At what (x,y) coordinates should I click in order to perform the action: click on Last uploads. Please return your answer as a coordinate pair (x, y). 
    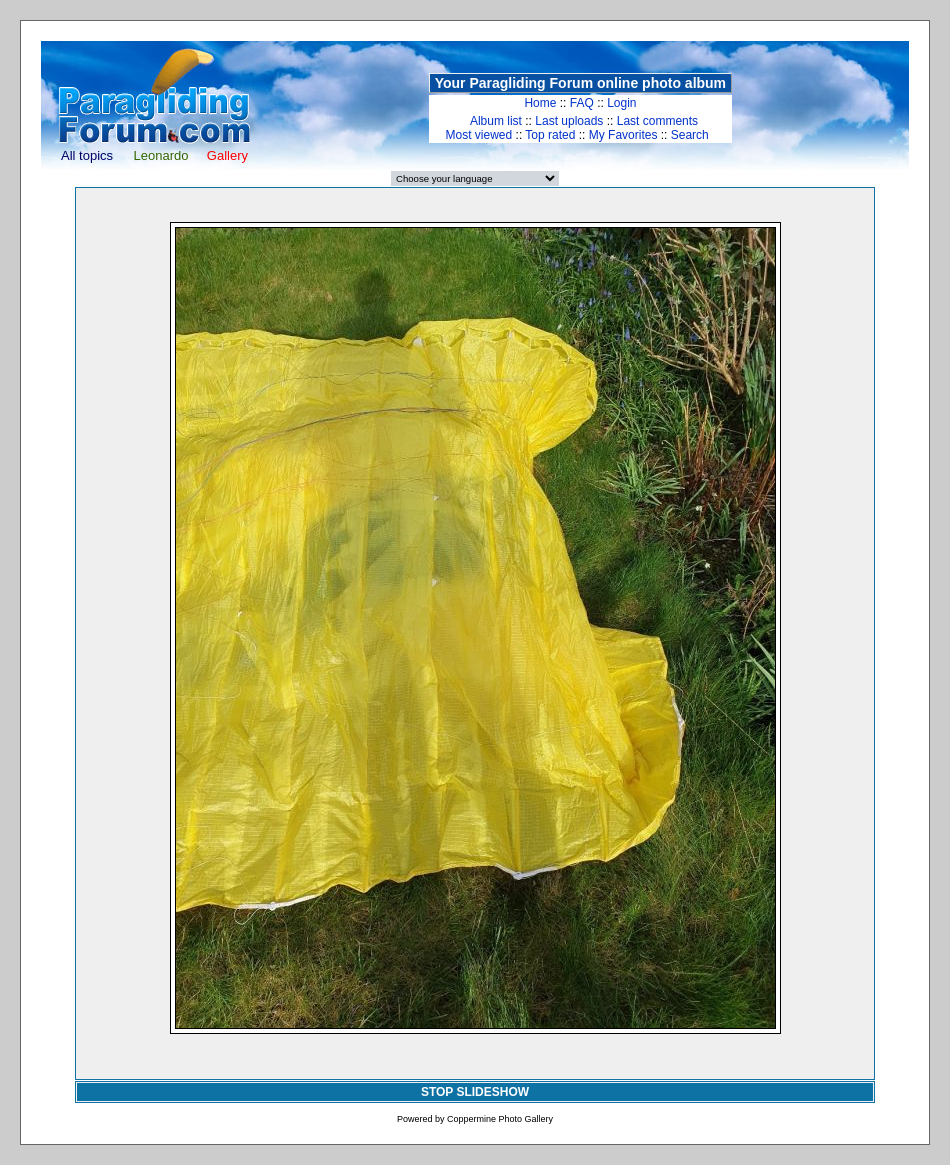
    Looking at the image, I should click on (569, 121).